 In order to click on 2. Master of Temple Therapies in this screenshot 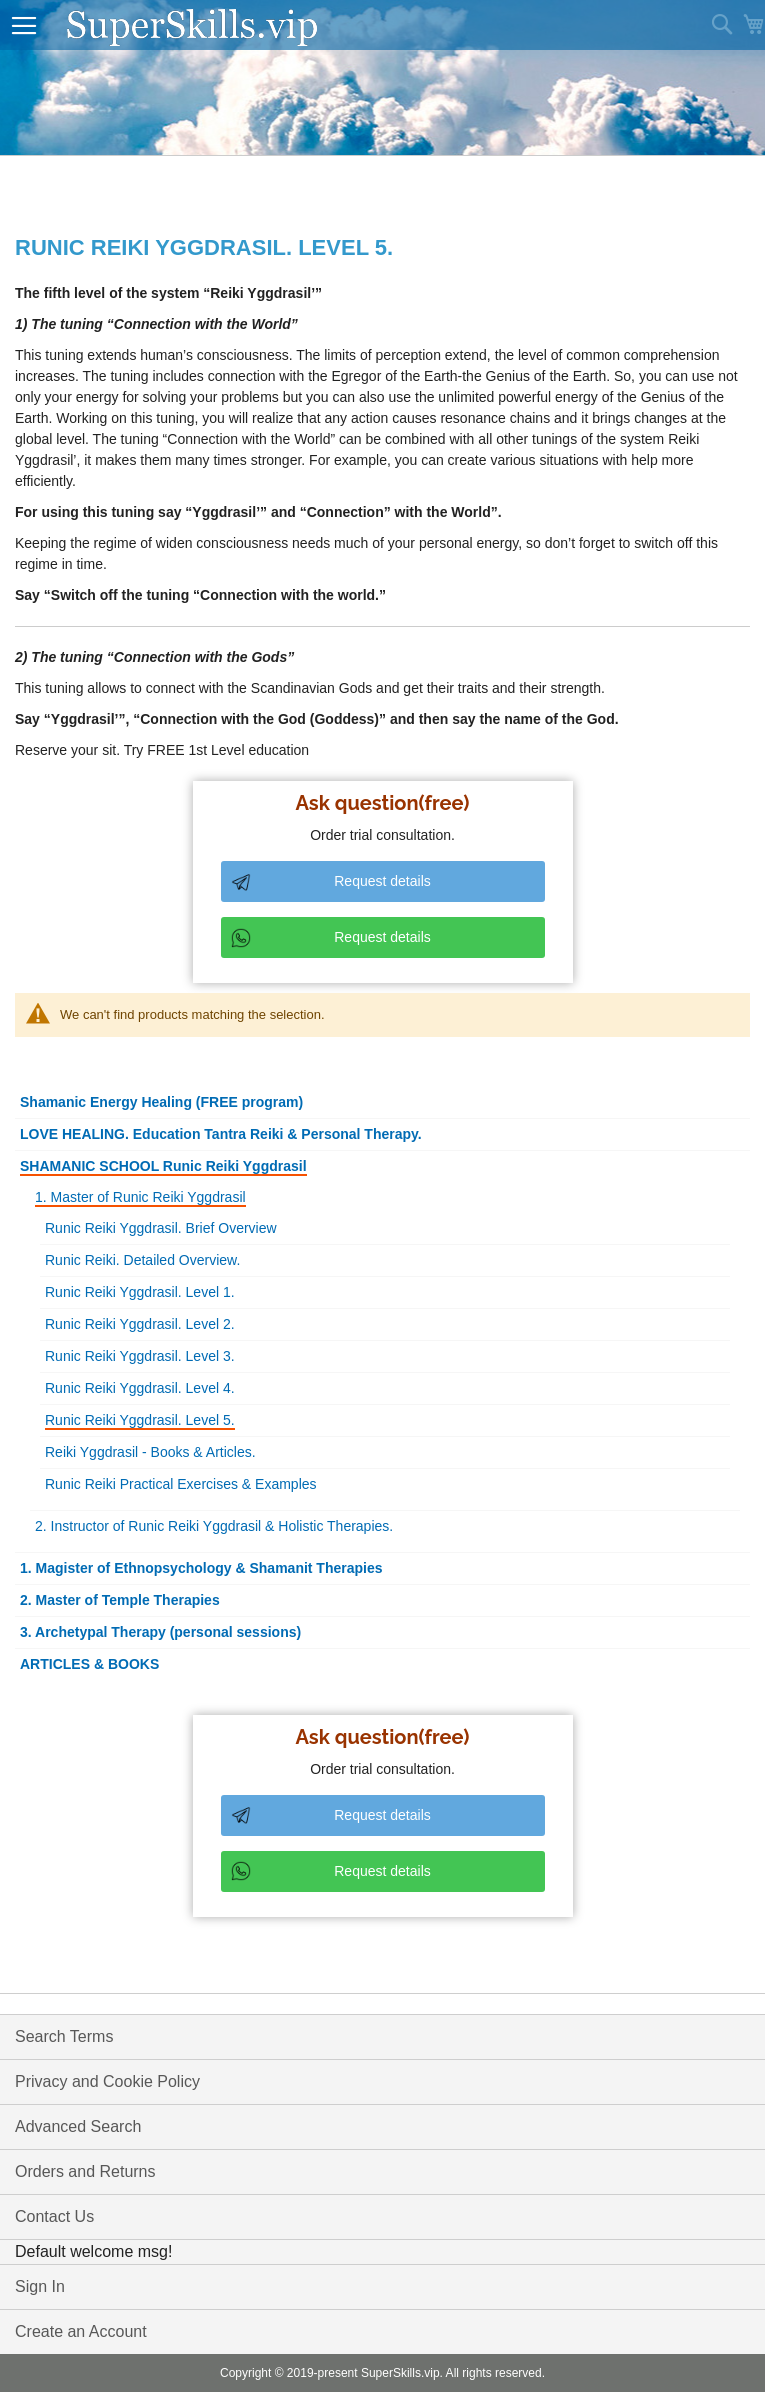, I will do `click(120, 1600)`.